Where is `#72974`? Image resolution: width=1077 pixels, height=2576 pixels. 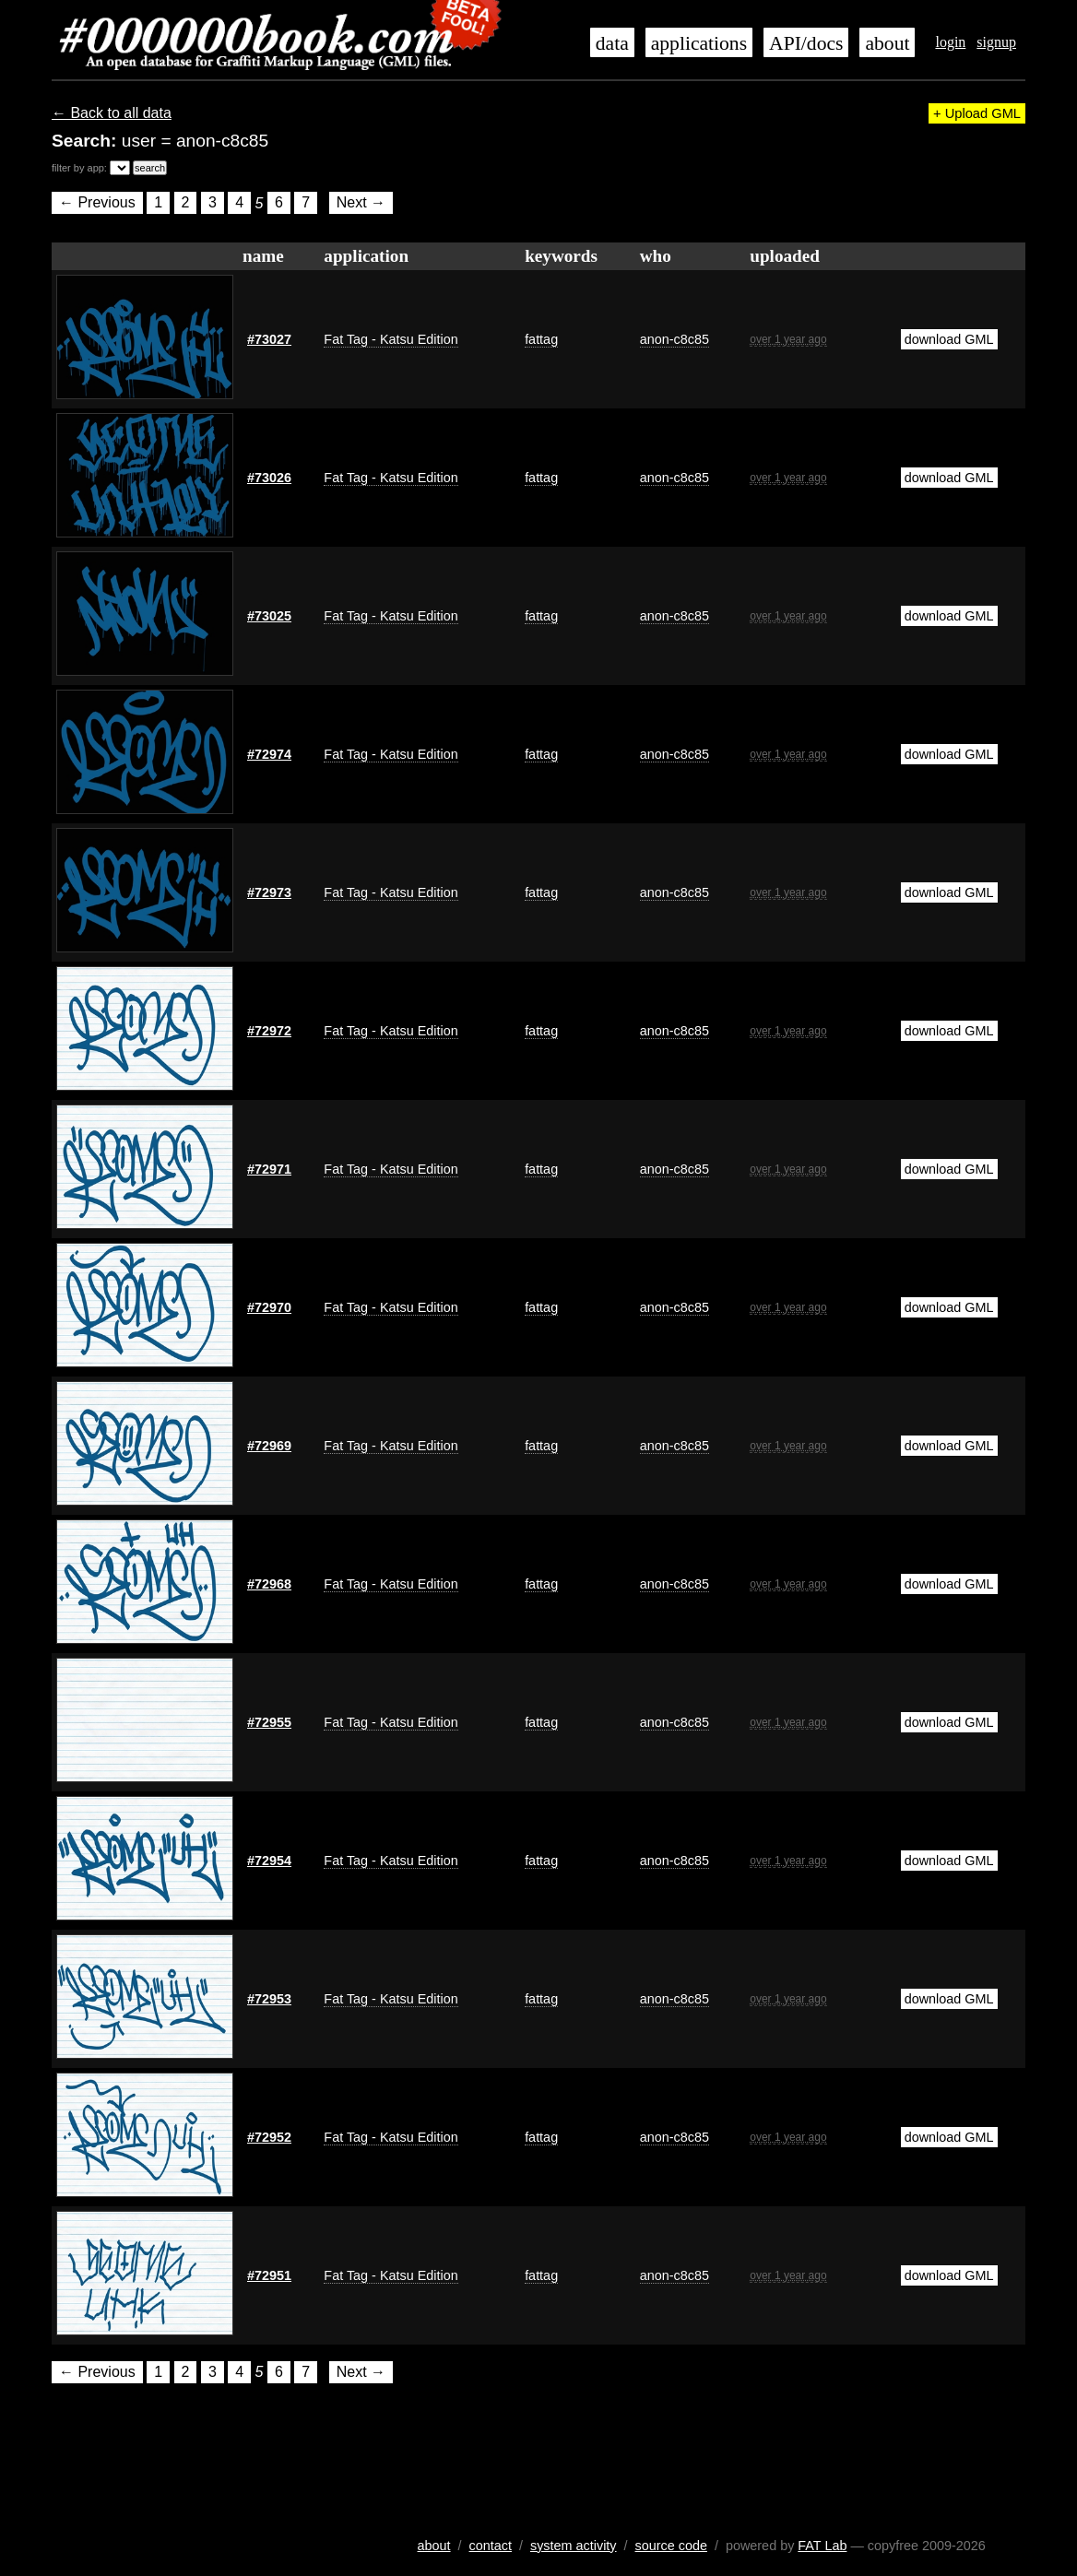 #72974 is located at coordinates (269, 754).